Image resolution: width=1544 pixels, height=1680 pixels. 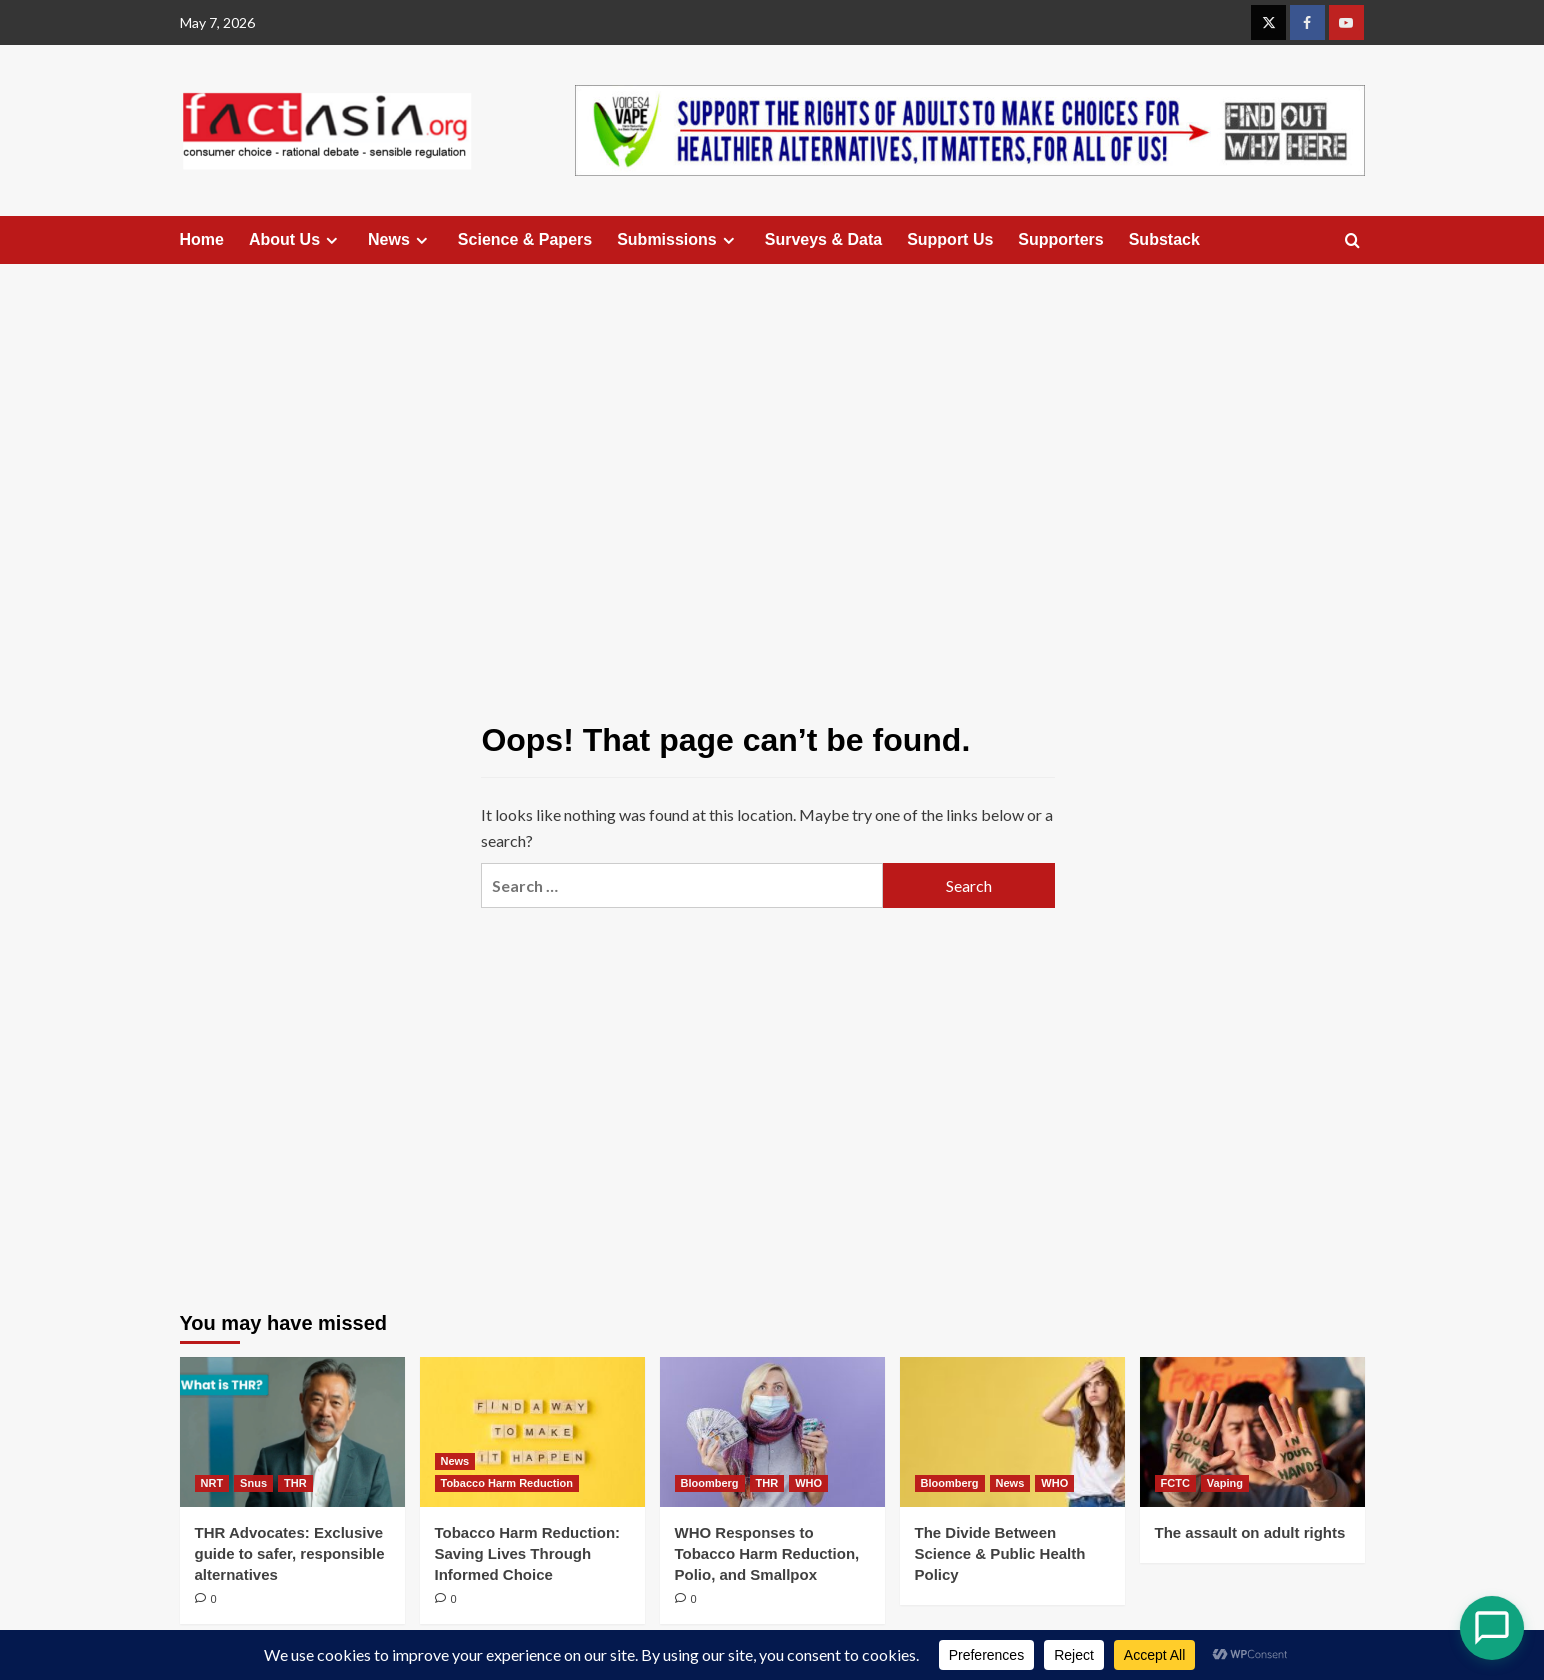 I want to click on Submissions, so click(x=678, y=240).